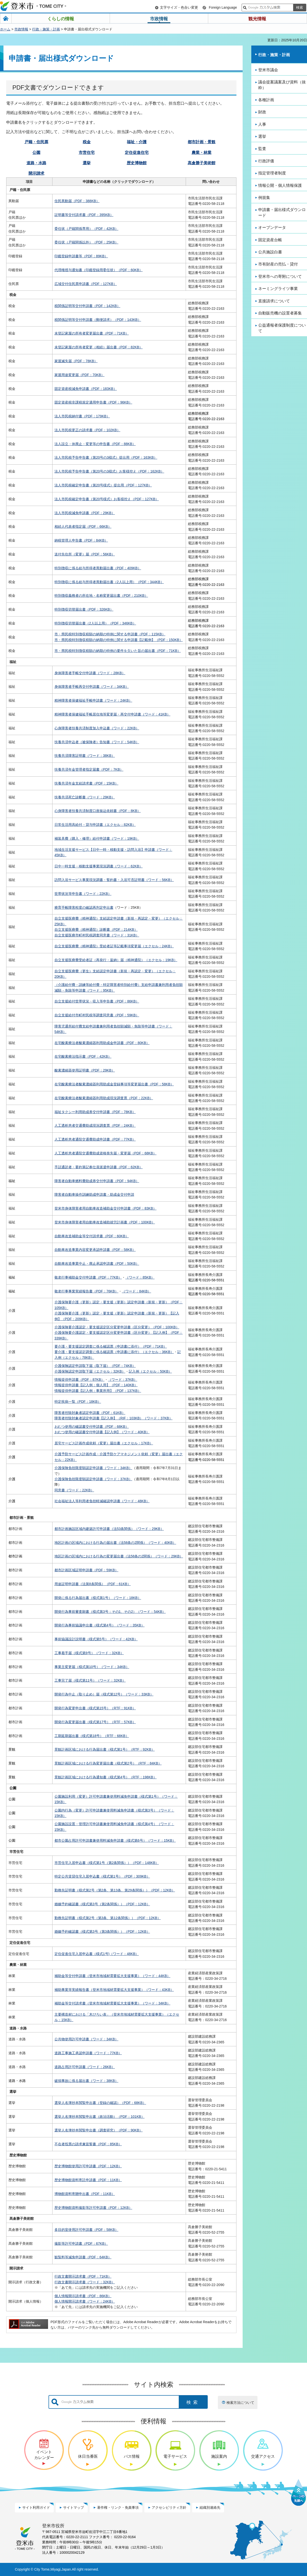 The image size is (307, 2576). What do you see at coordinates (89, 1371) in the screenshot?
I see `介護保険認定申請取下届（エクセル：32KB）` at bounding box center [89, 1371].